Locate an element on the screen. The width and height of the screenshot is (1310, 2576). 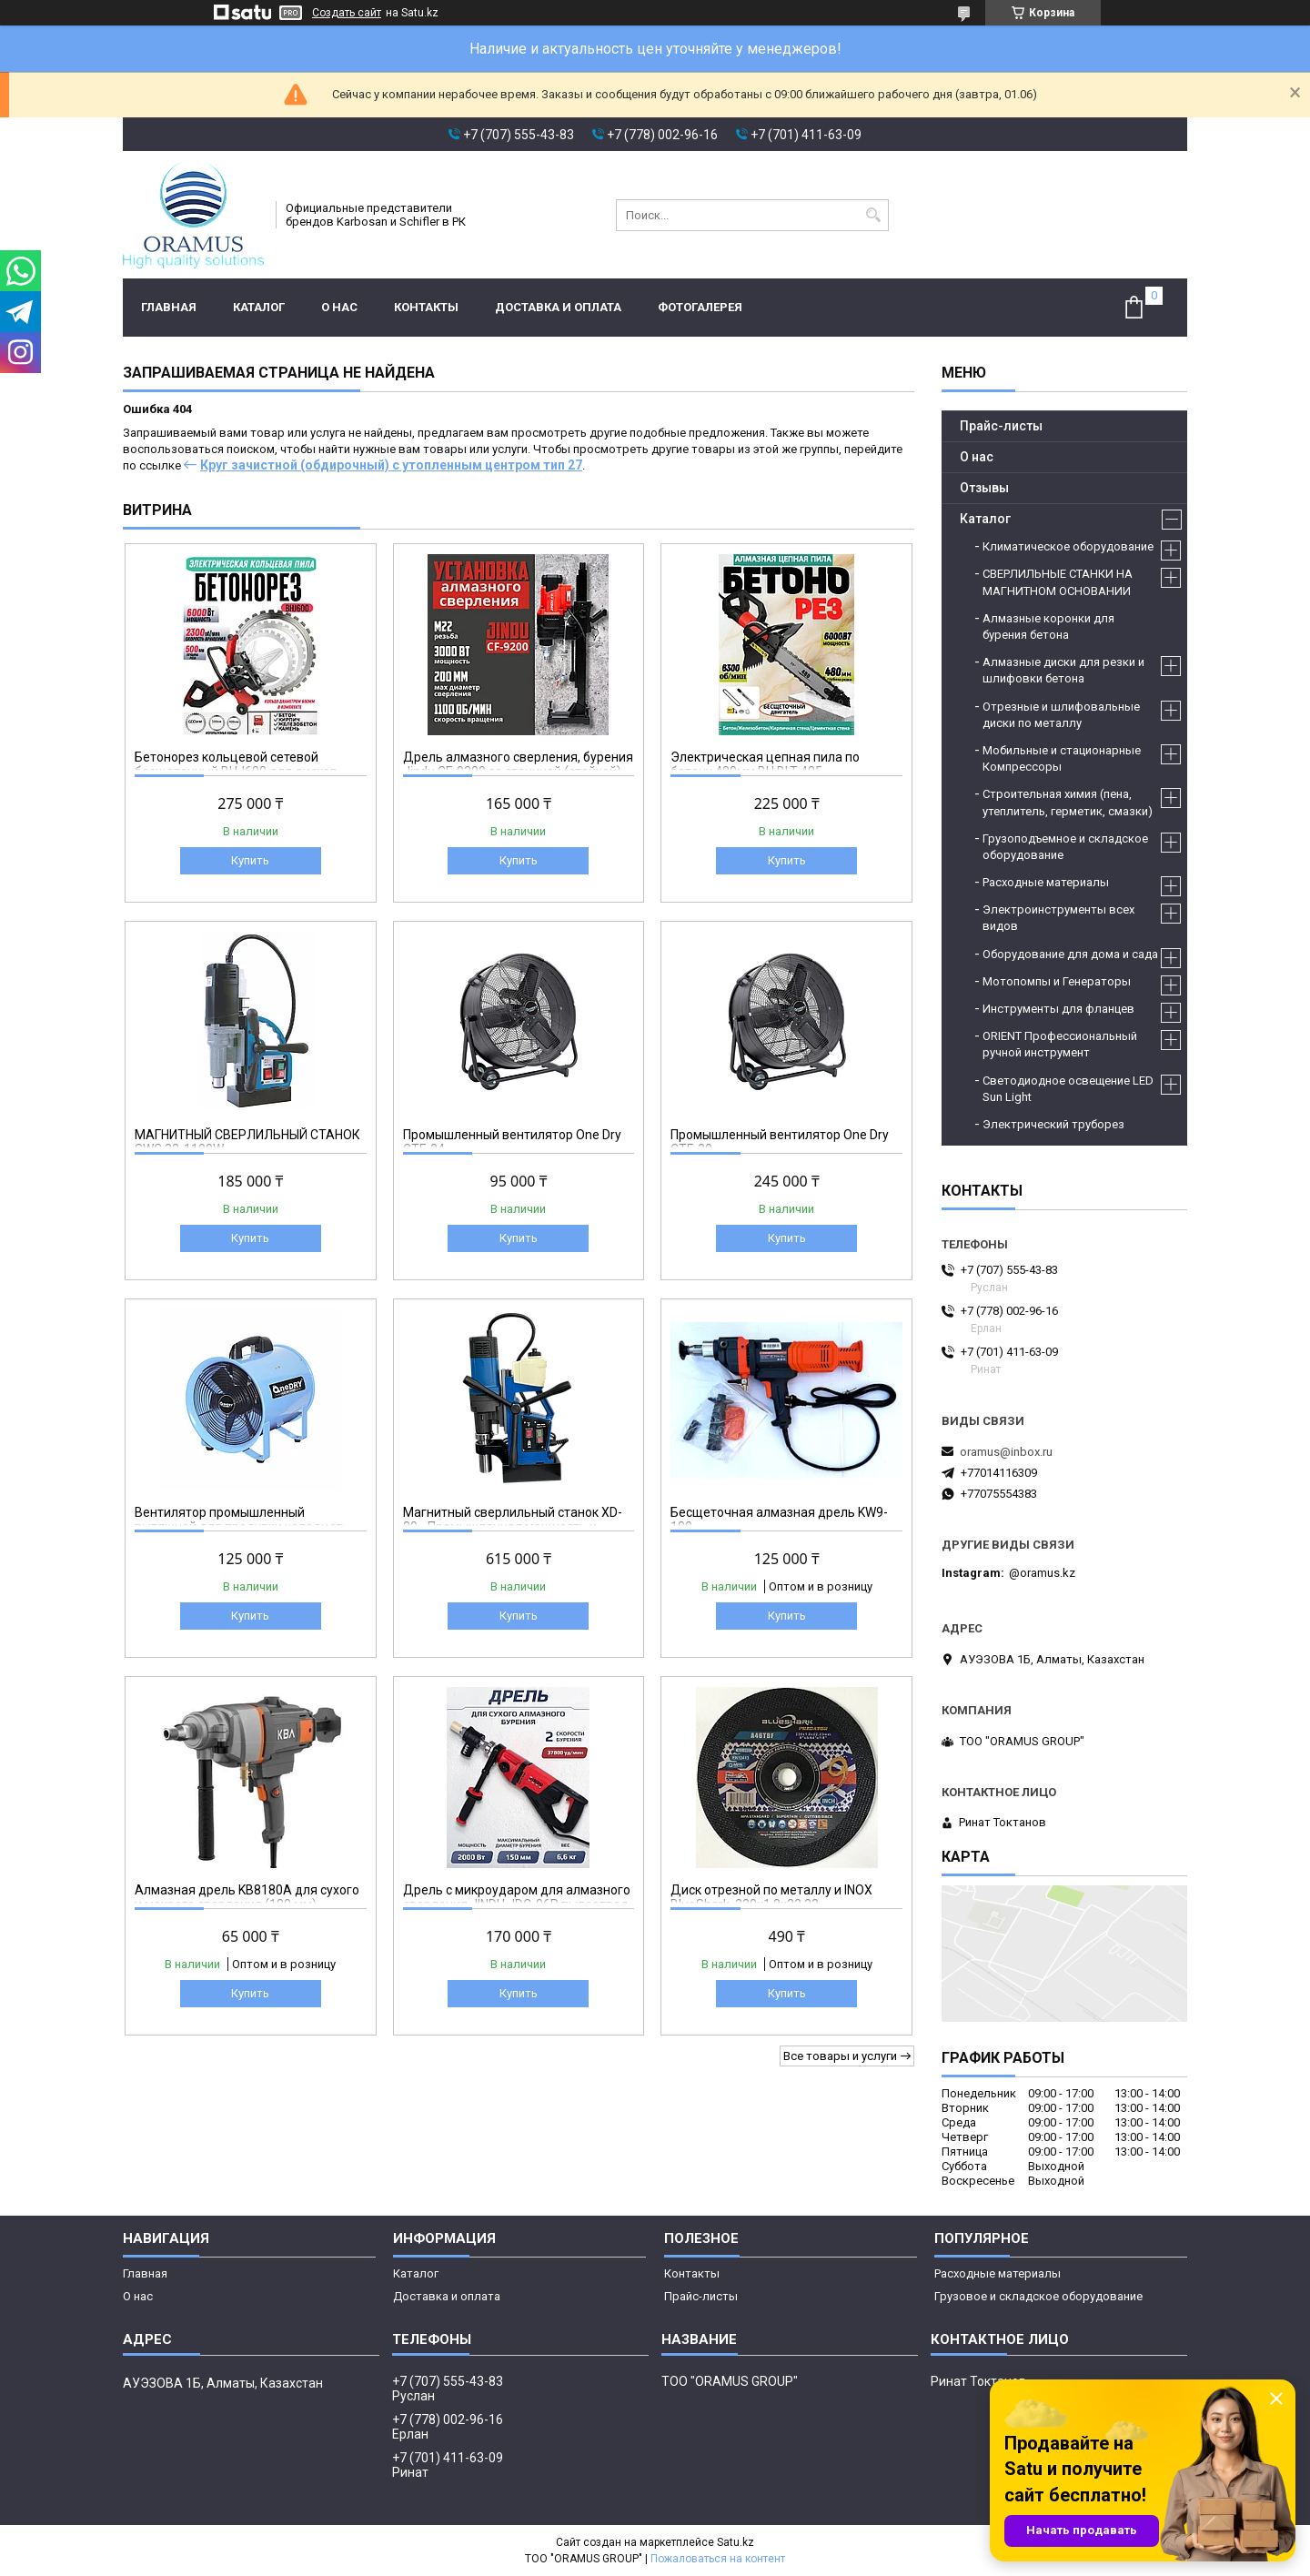
Пожаловаться на контент is located at coordinates (717, 2558).